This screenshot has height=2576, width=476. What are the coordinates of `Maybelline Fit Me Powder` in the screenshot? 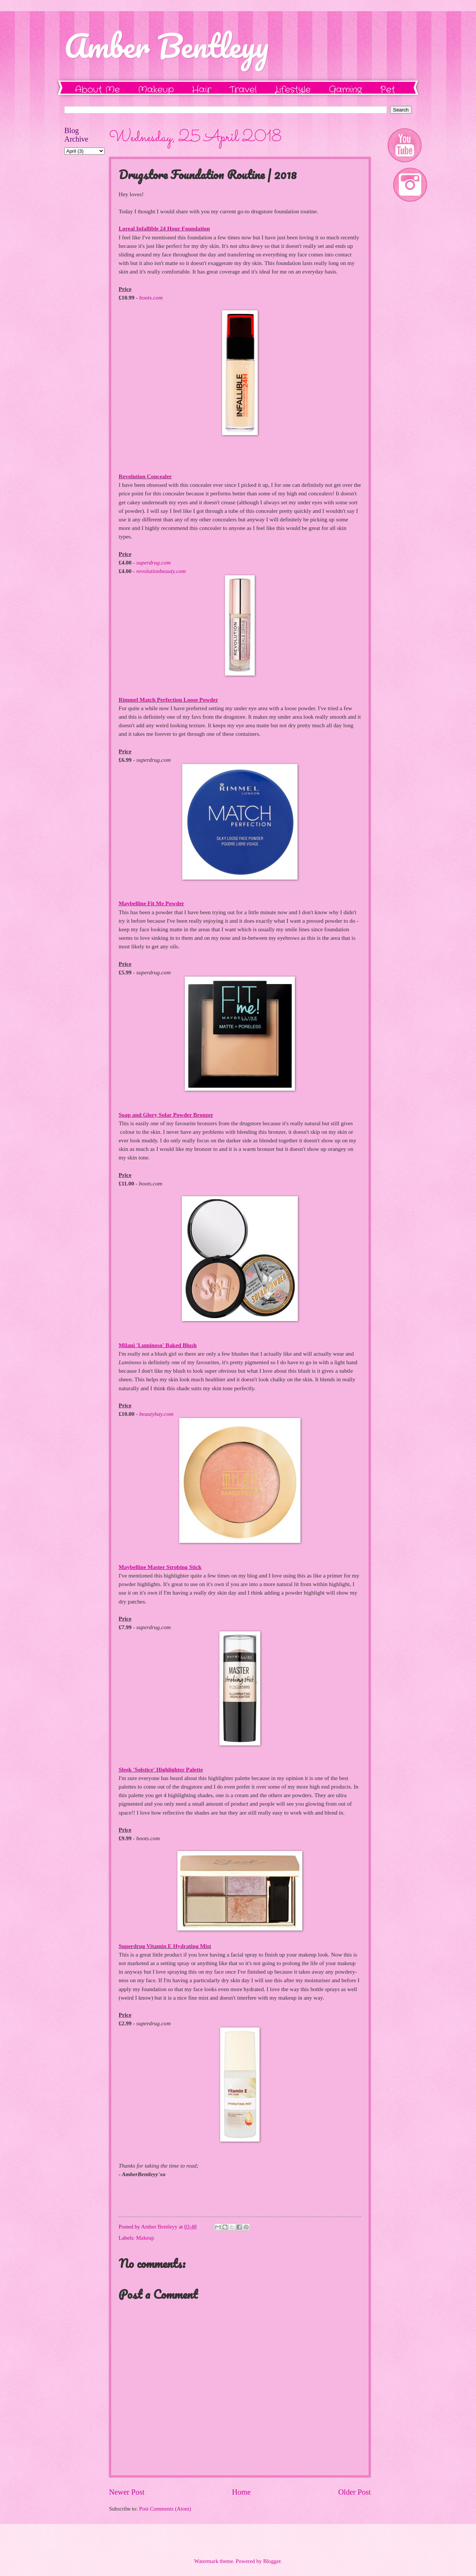 It's located at (151, 903).